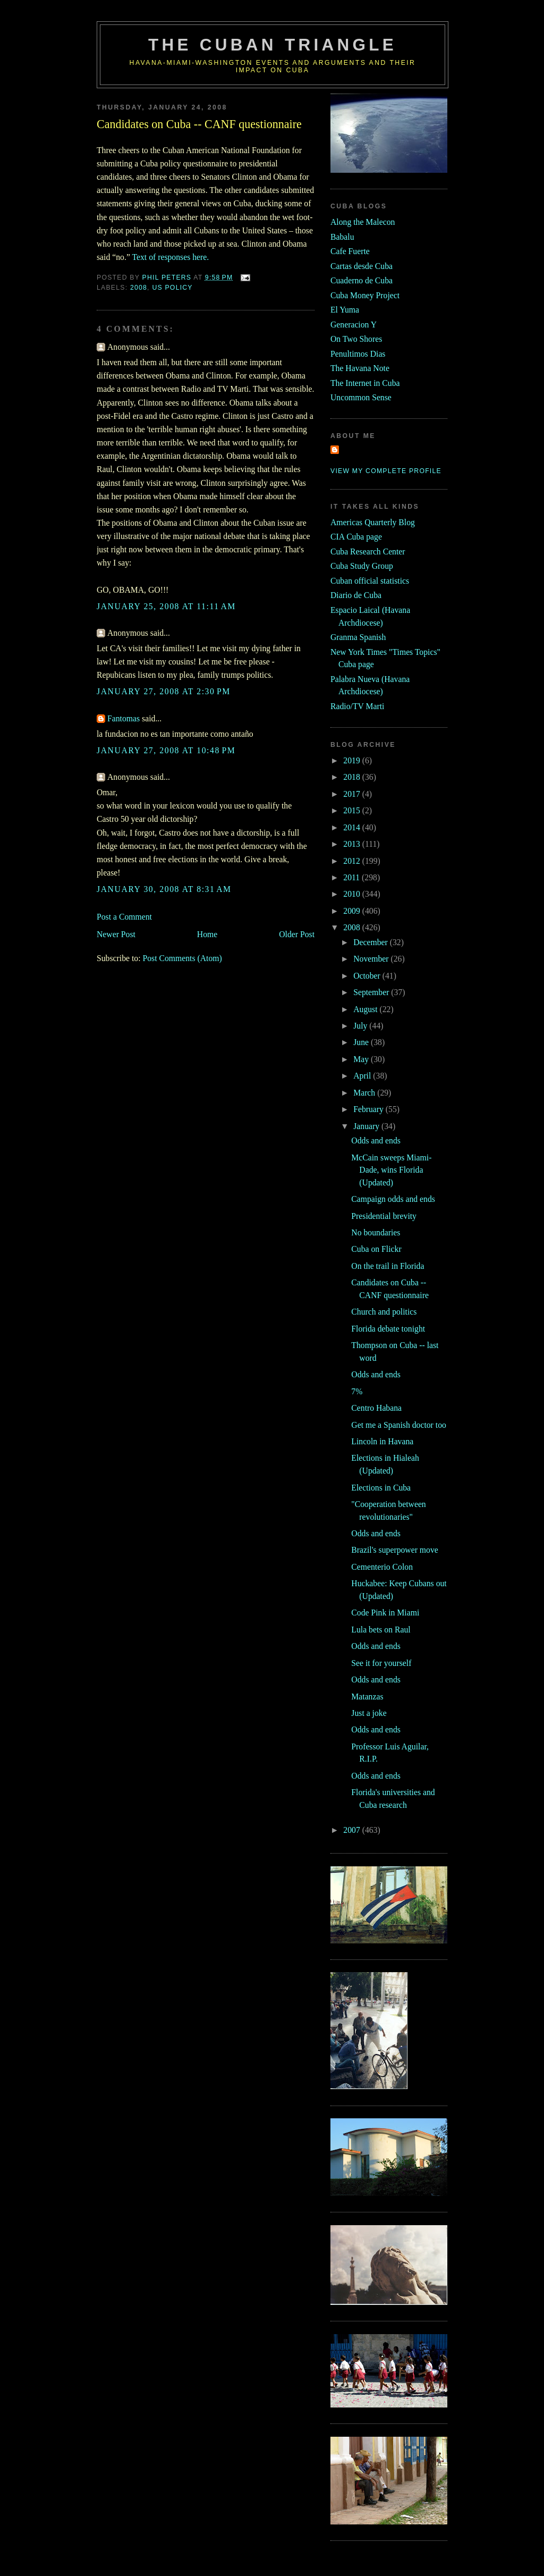  Describe the element at coordinates (383, 1311) in the screenshot. I see `Church and politics` at that location.